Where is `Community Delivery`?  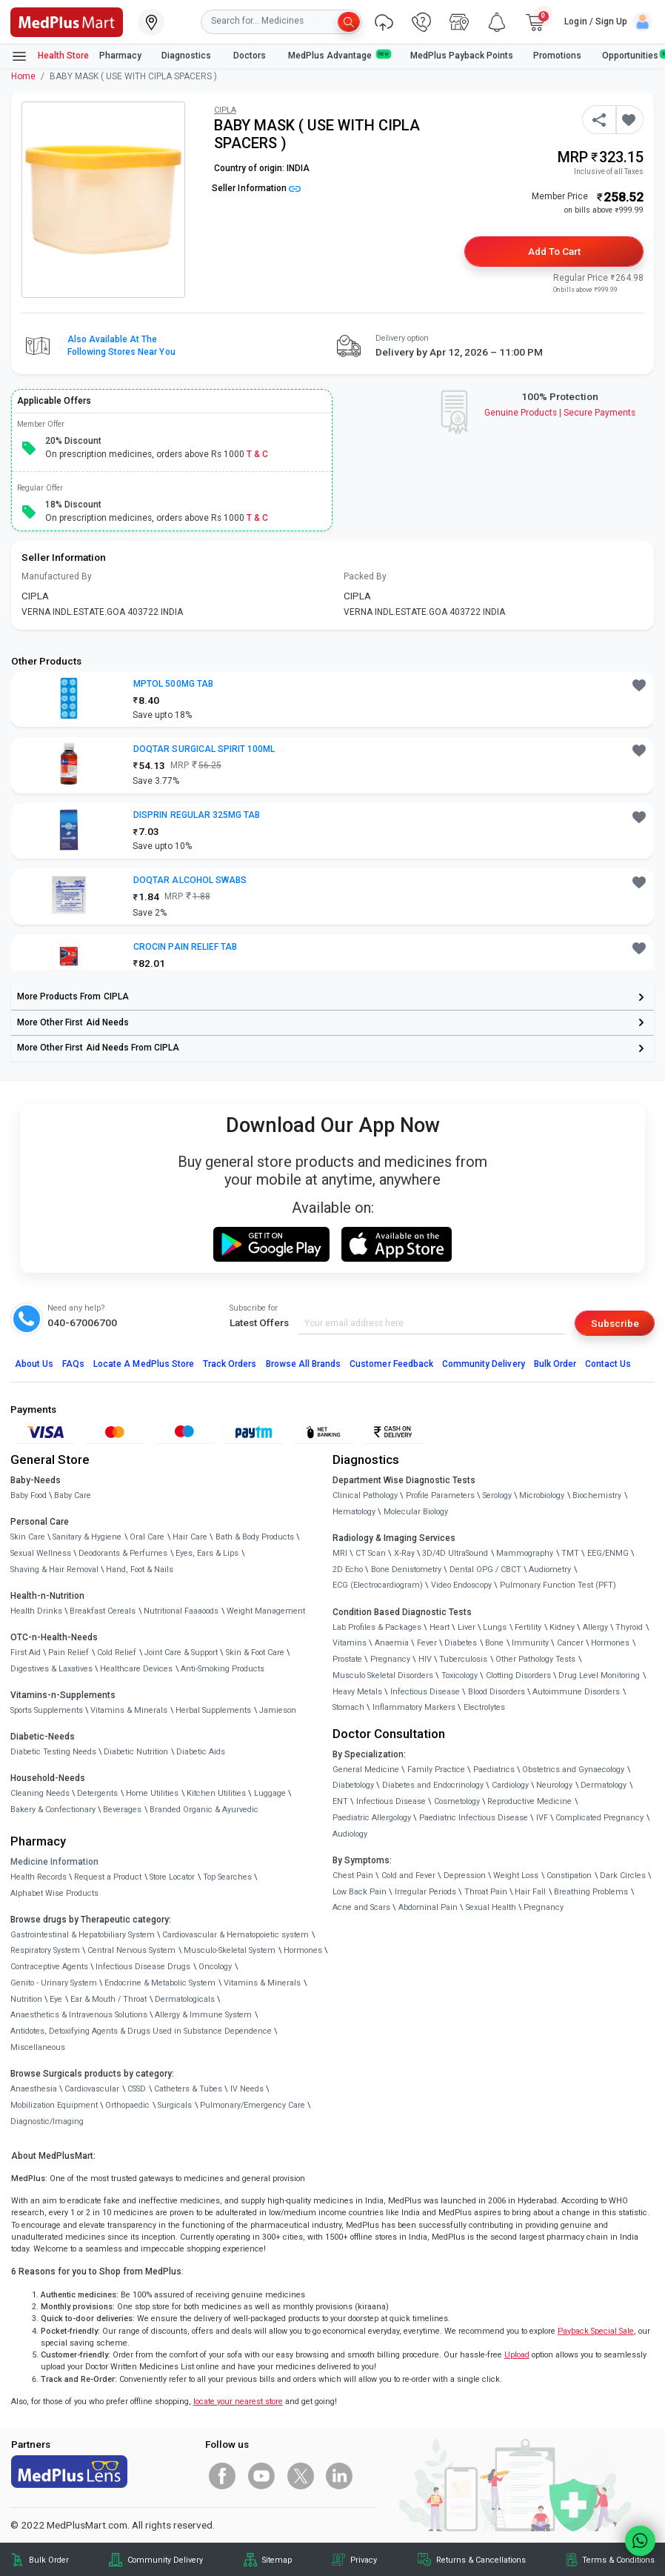 Community Delivery is located at coordinates (483, 1364).